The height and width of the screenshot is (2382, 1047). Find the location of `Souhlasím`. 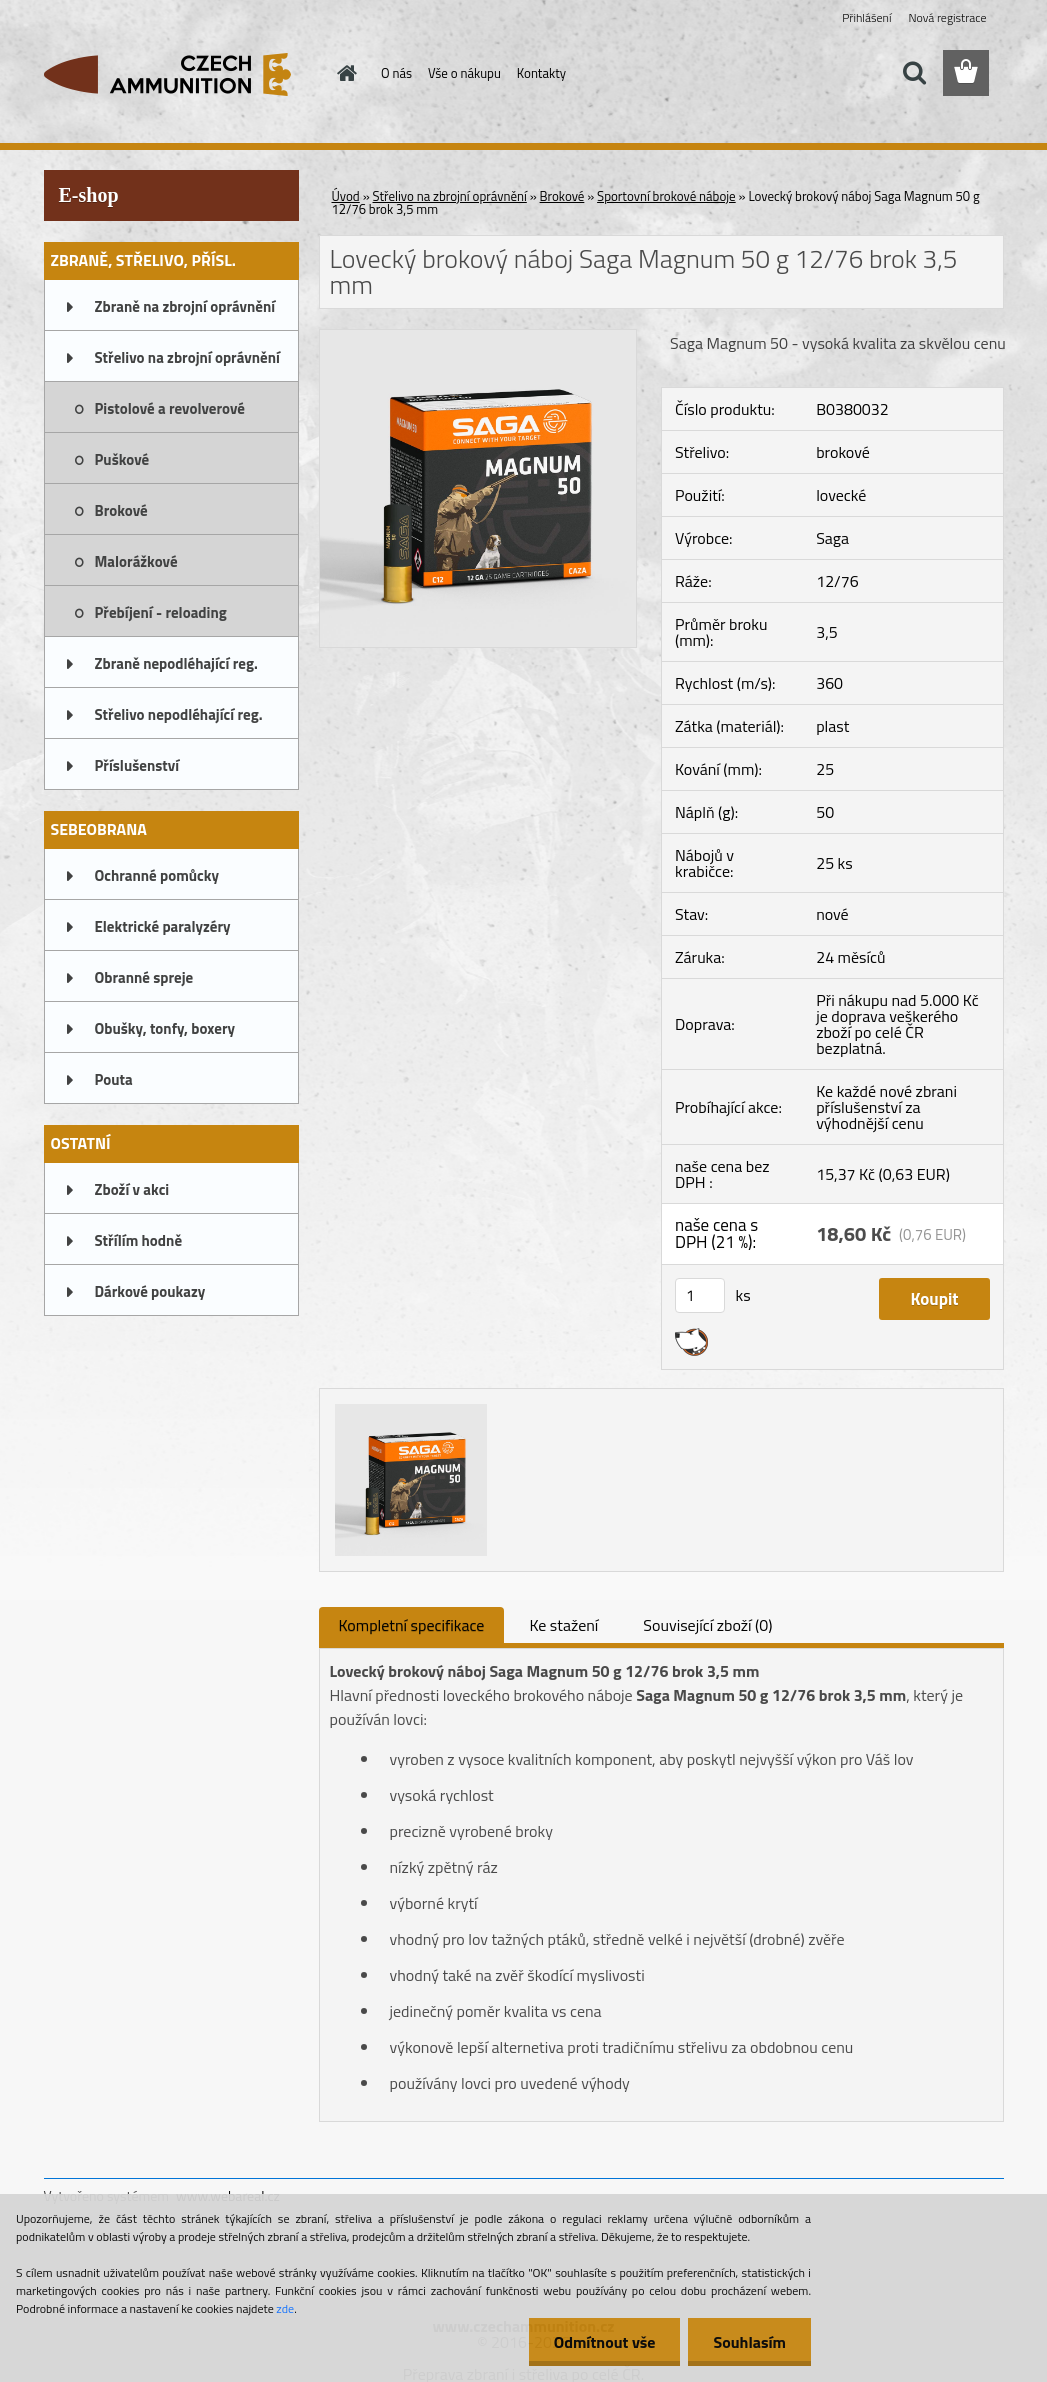

Souhlasím is located at coordinates (749, 2342).